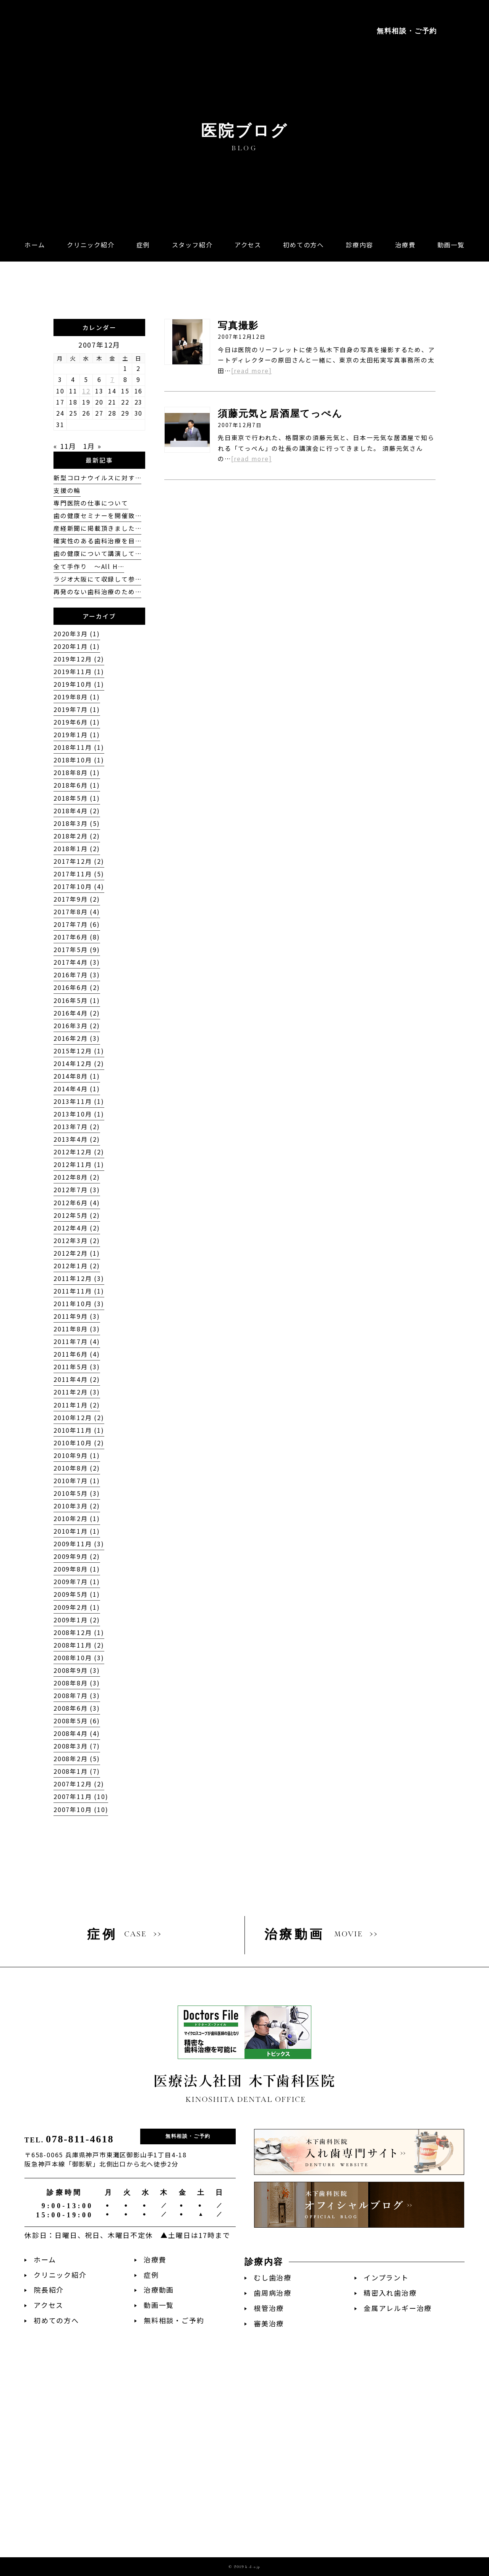 The height and width of the screenshot is (2576, 489). Describe the element at coordinates (76, 1038) in the screenshot. I see `2016年2月 (3)` at that location.